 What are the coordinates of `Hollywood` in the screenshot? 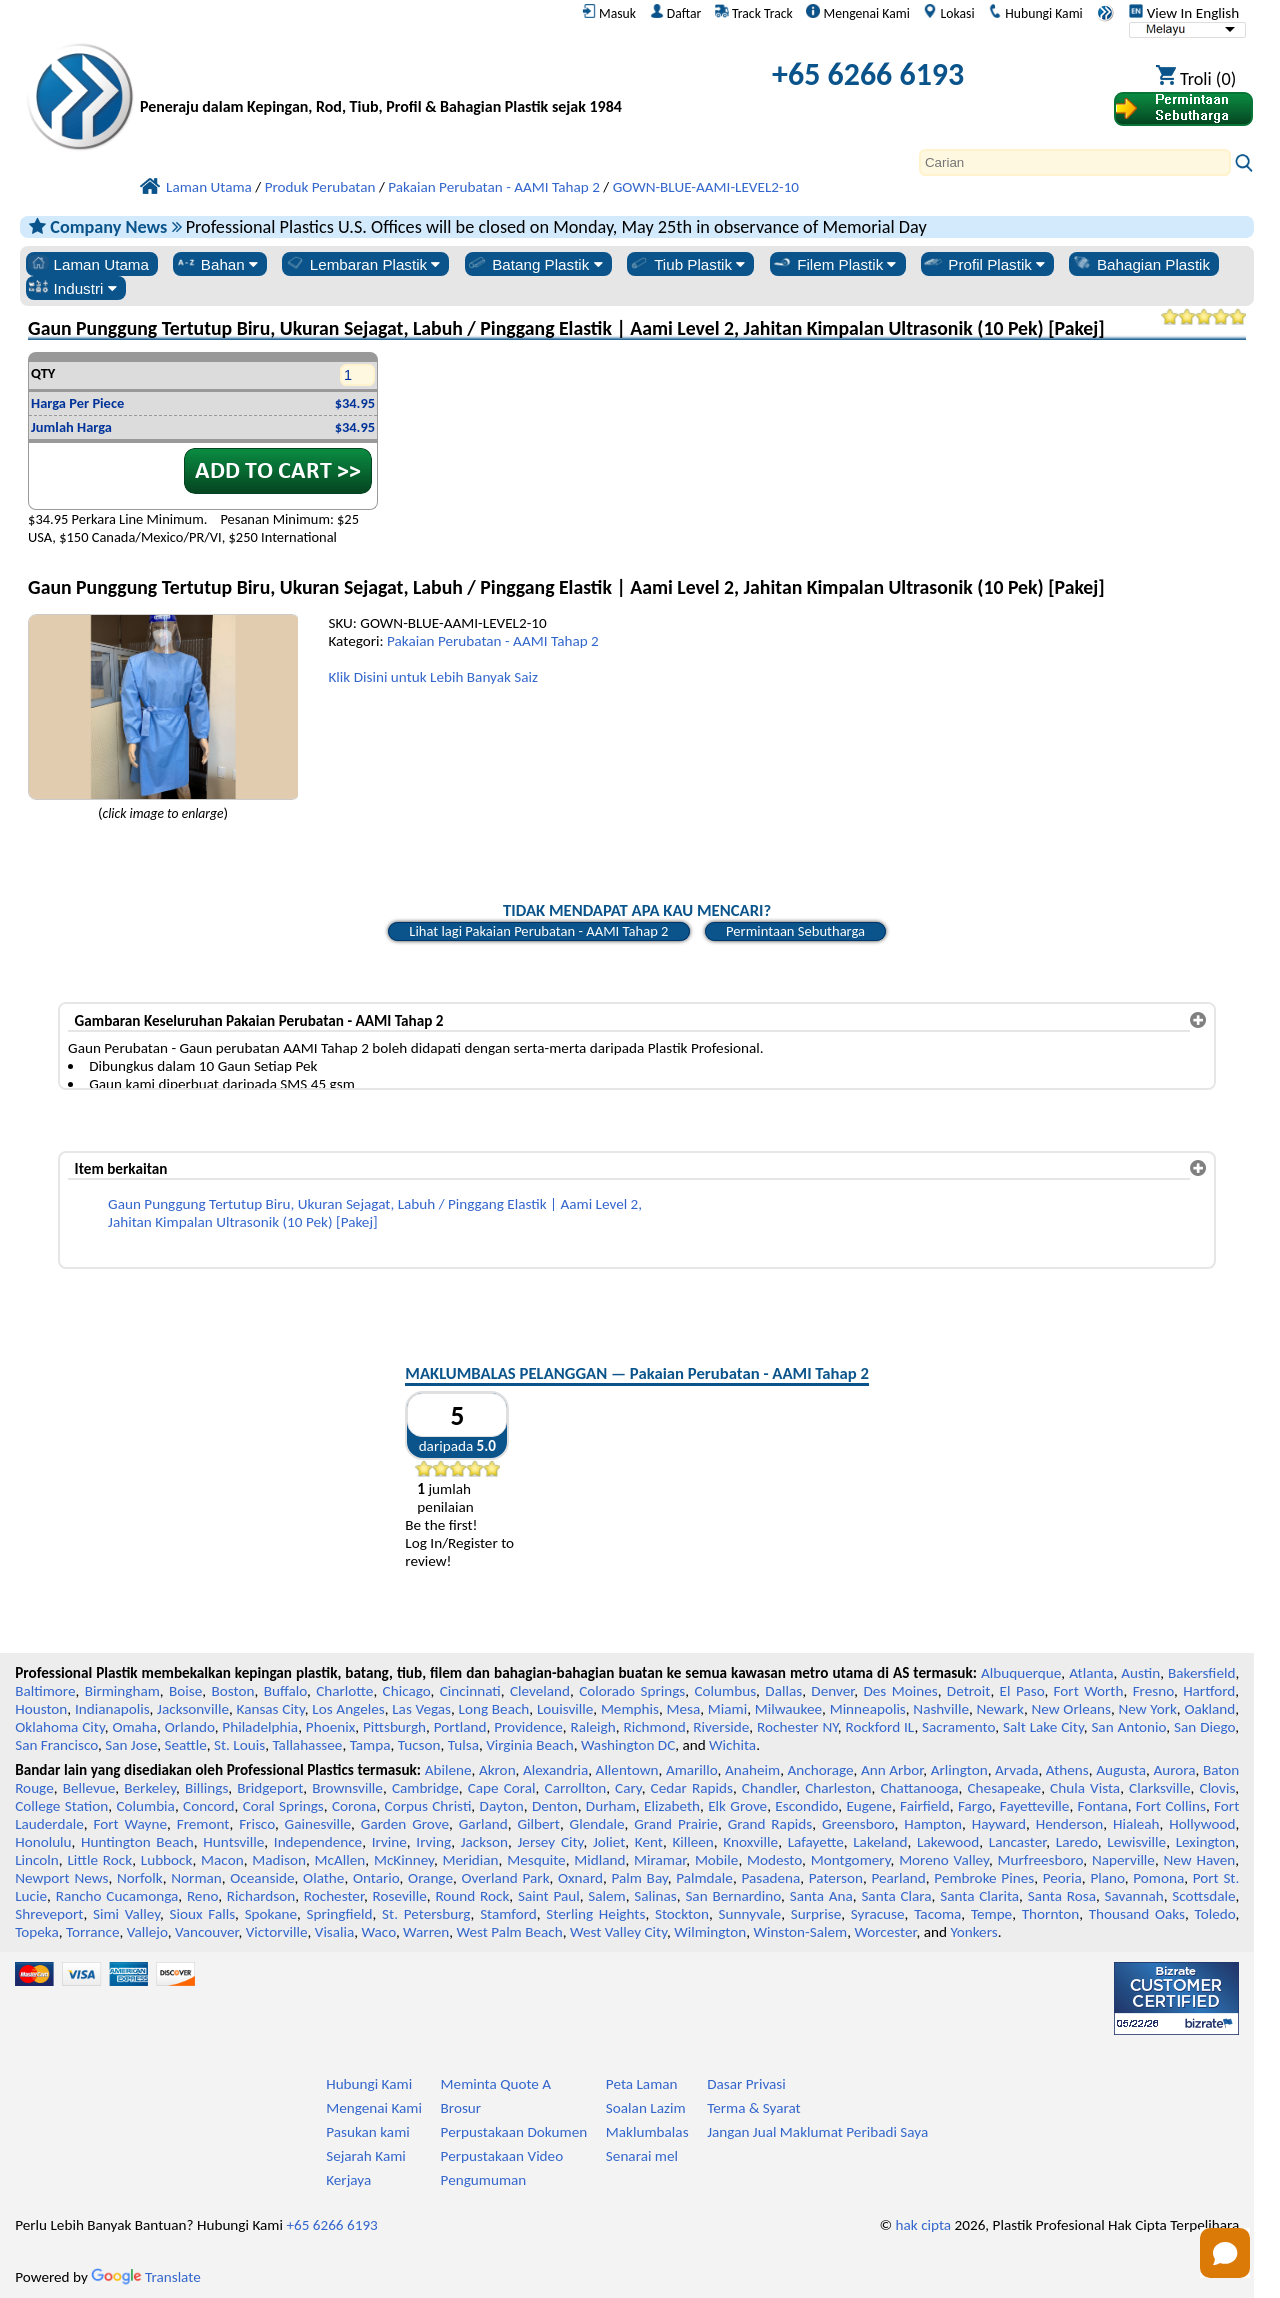 It's located at (1202, 1824).